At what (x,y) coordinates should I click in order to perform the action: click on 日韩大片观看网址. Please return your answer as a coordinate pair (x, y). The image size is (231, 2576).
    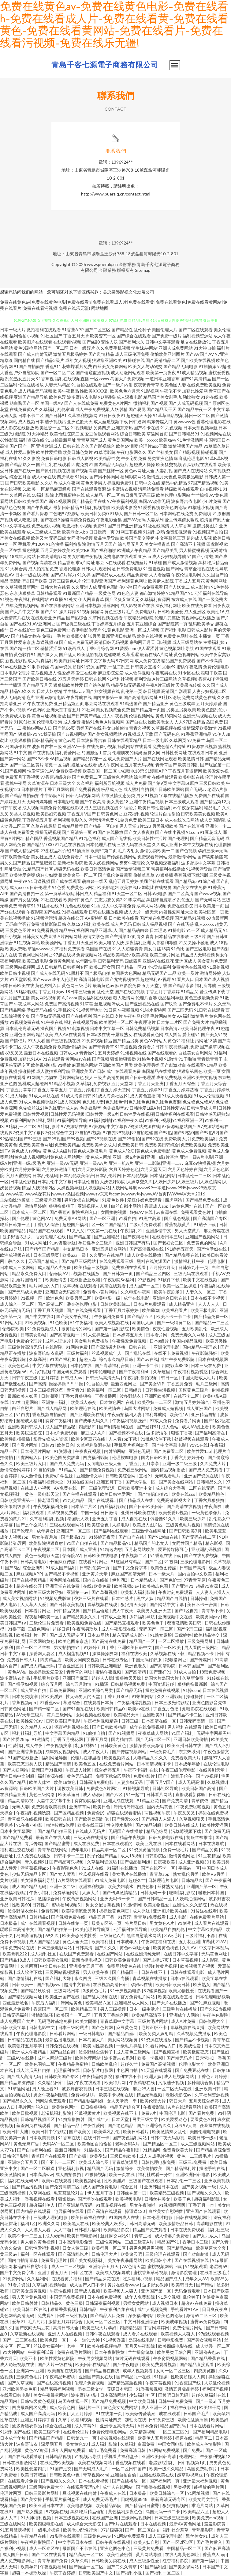
    Looking at the image, I should click on (98, 568).